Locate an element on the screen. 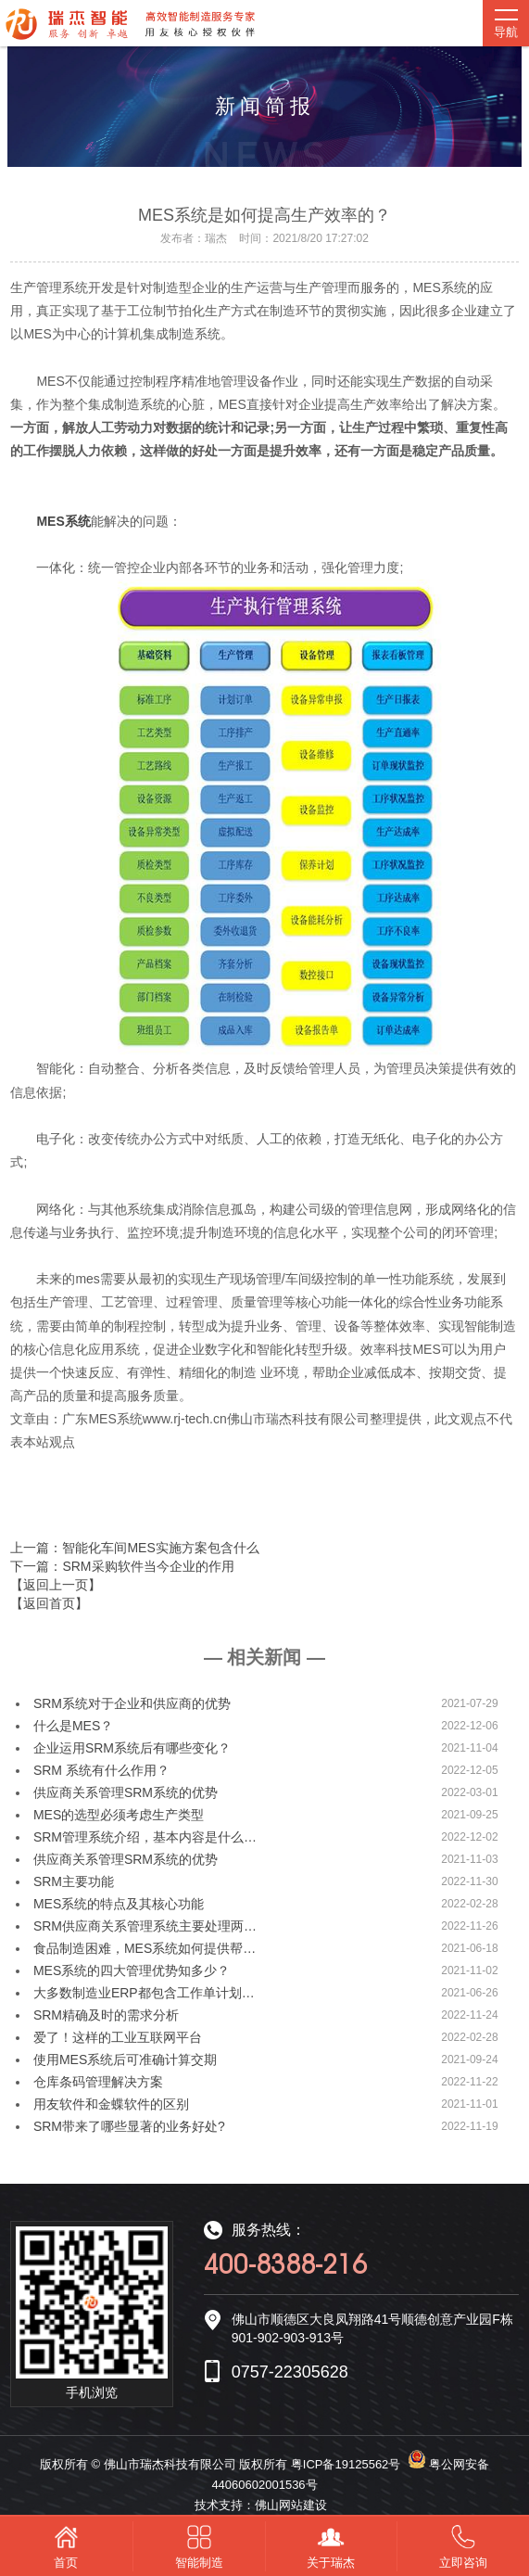 The image size is (529, 2576). 供应商关系管理SRM系统的优势 is located at coordinates (125, 1792).